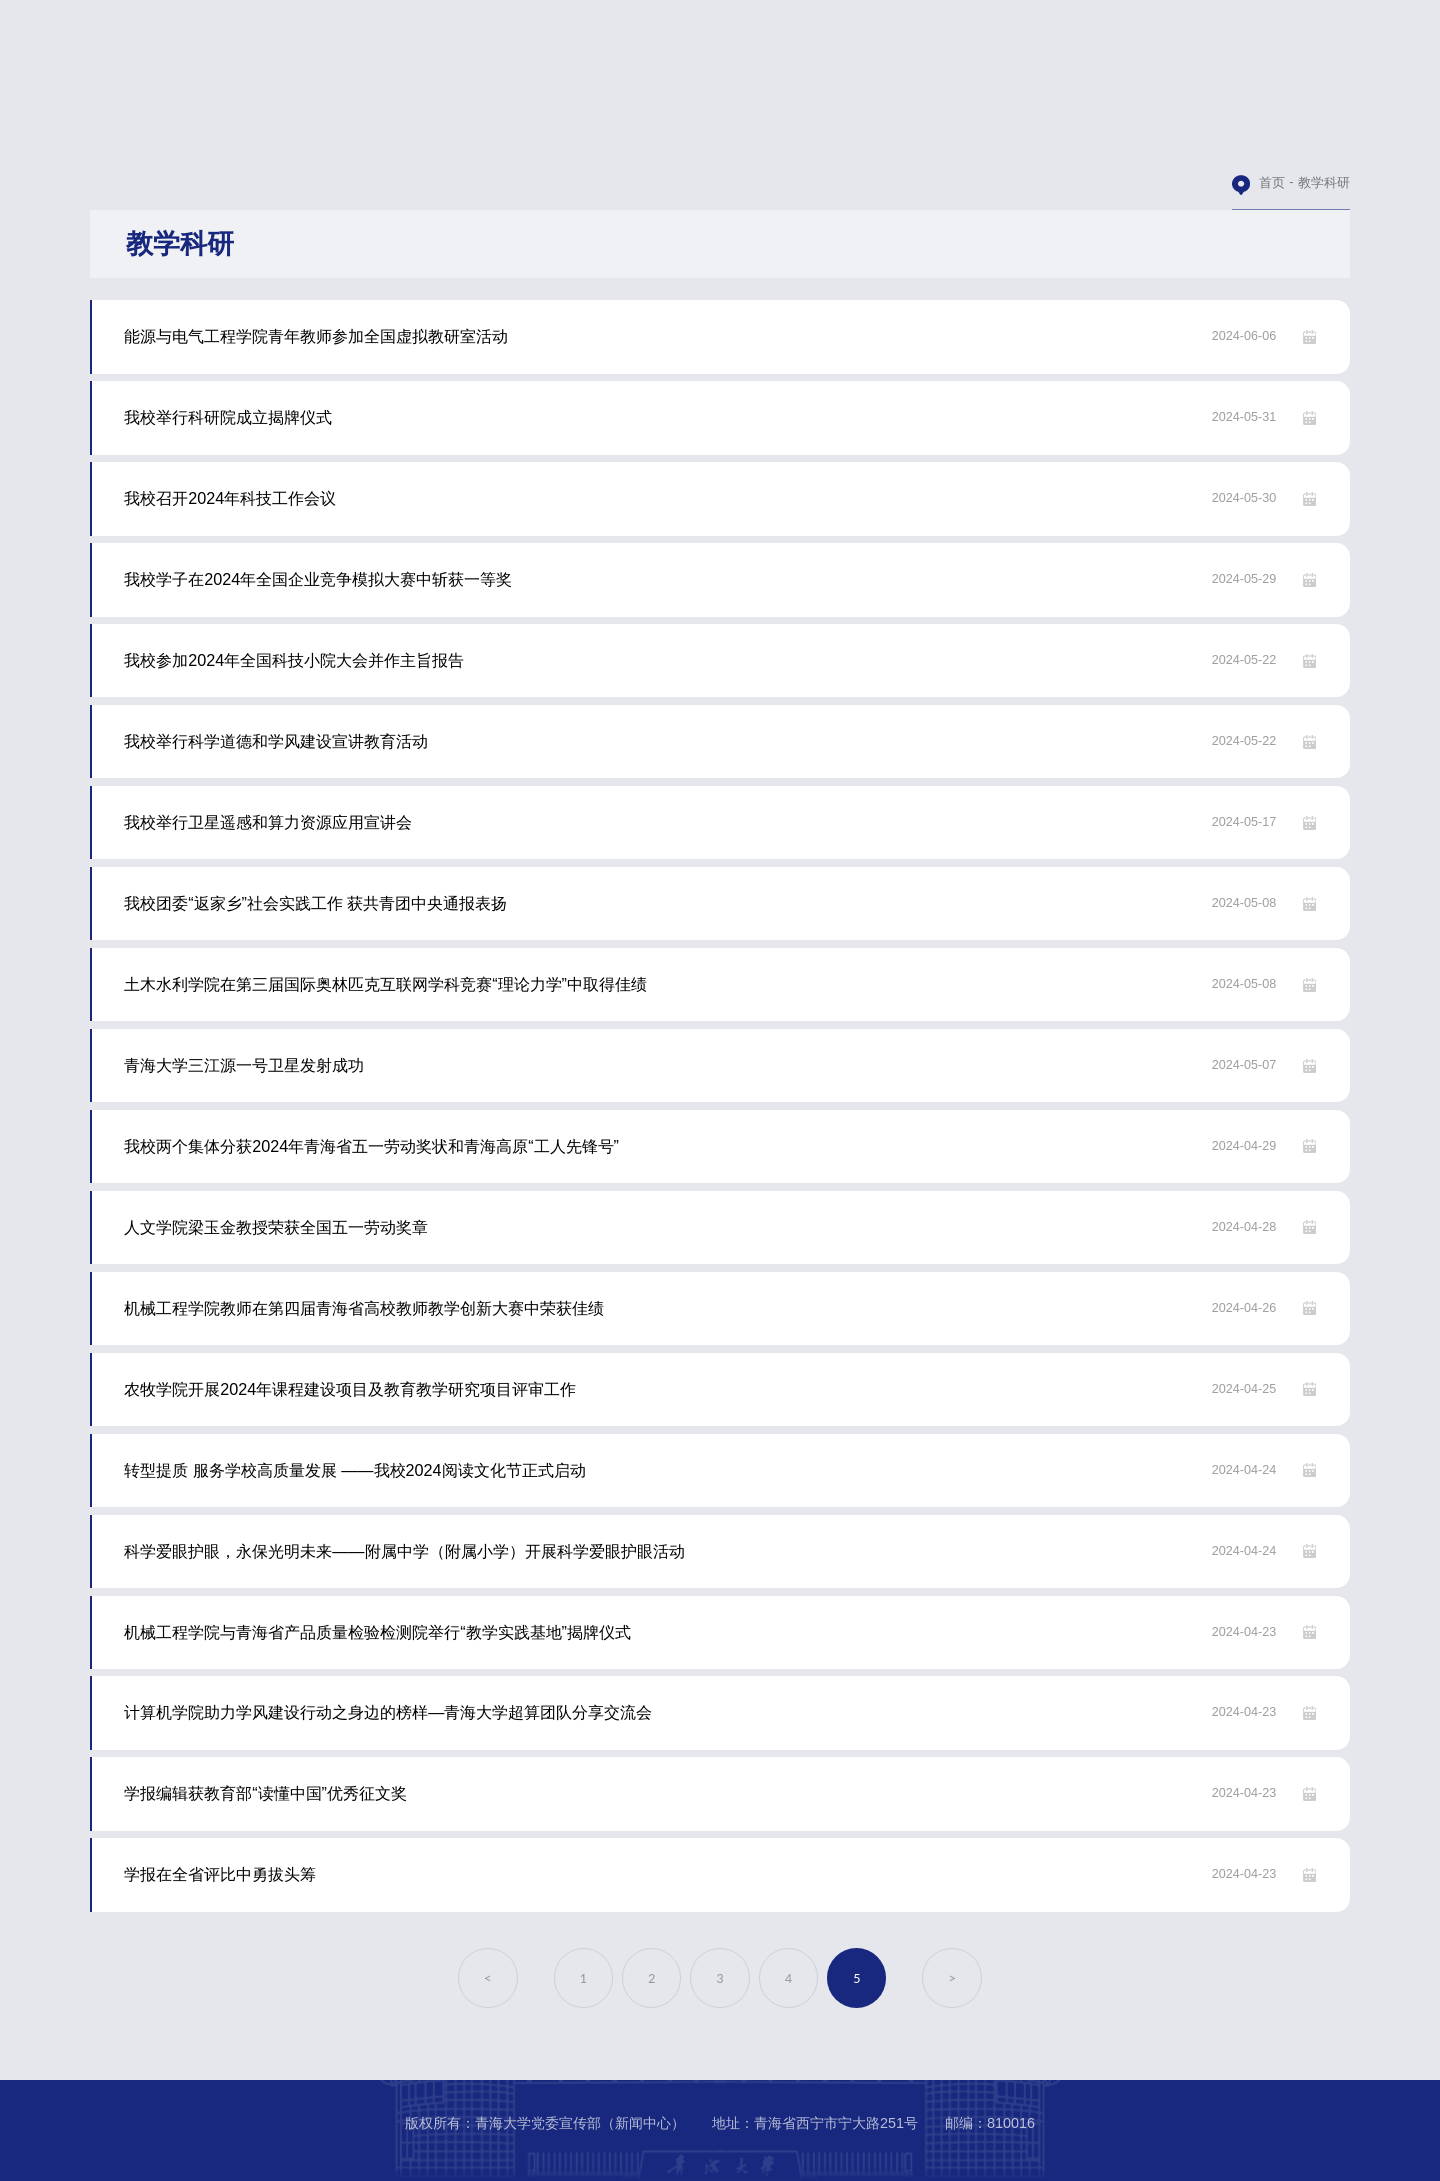  I want to click on 青大首页, so click(100, 131).